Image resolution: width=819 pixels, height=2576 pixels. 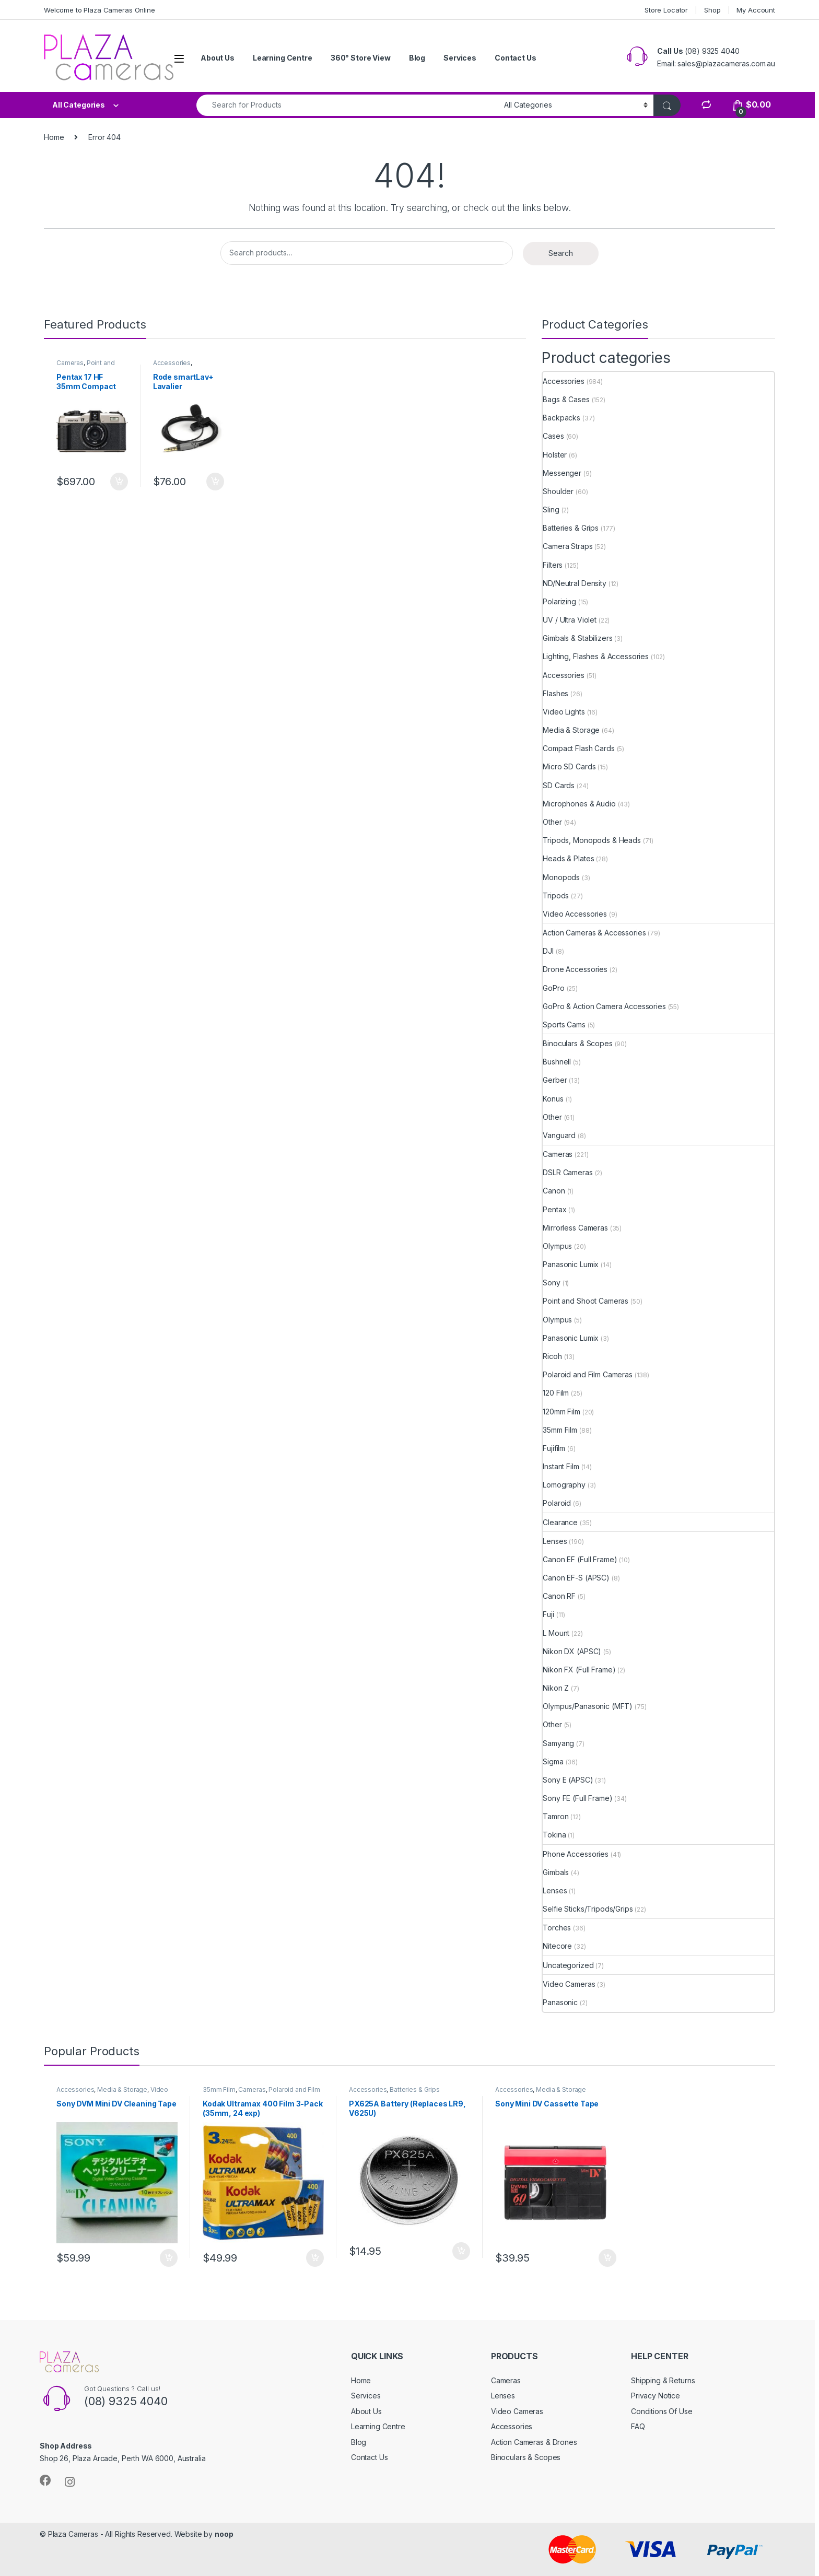 I want to click on Search, so click(x=560, y=253).